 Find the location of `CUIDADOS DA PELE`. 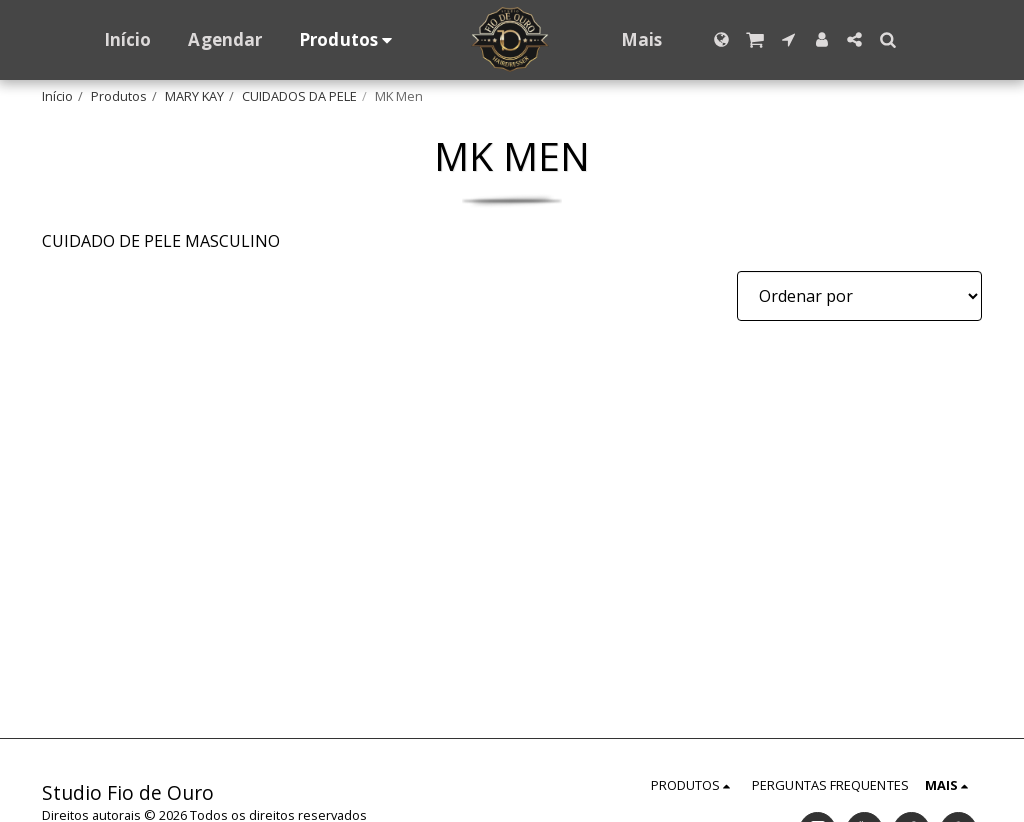

CUIDADOS DA PELE is located at coordinates (299, 96).